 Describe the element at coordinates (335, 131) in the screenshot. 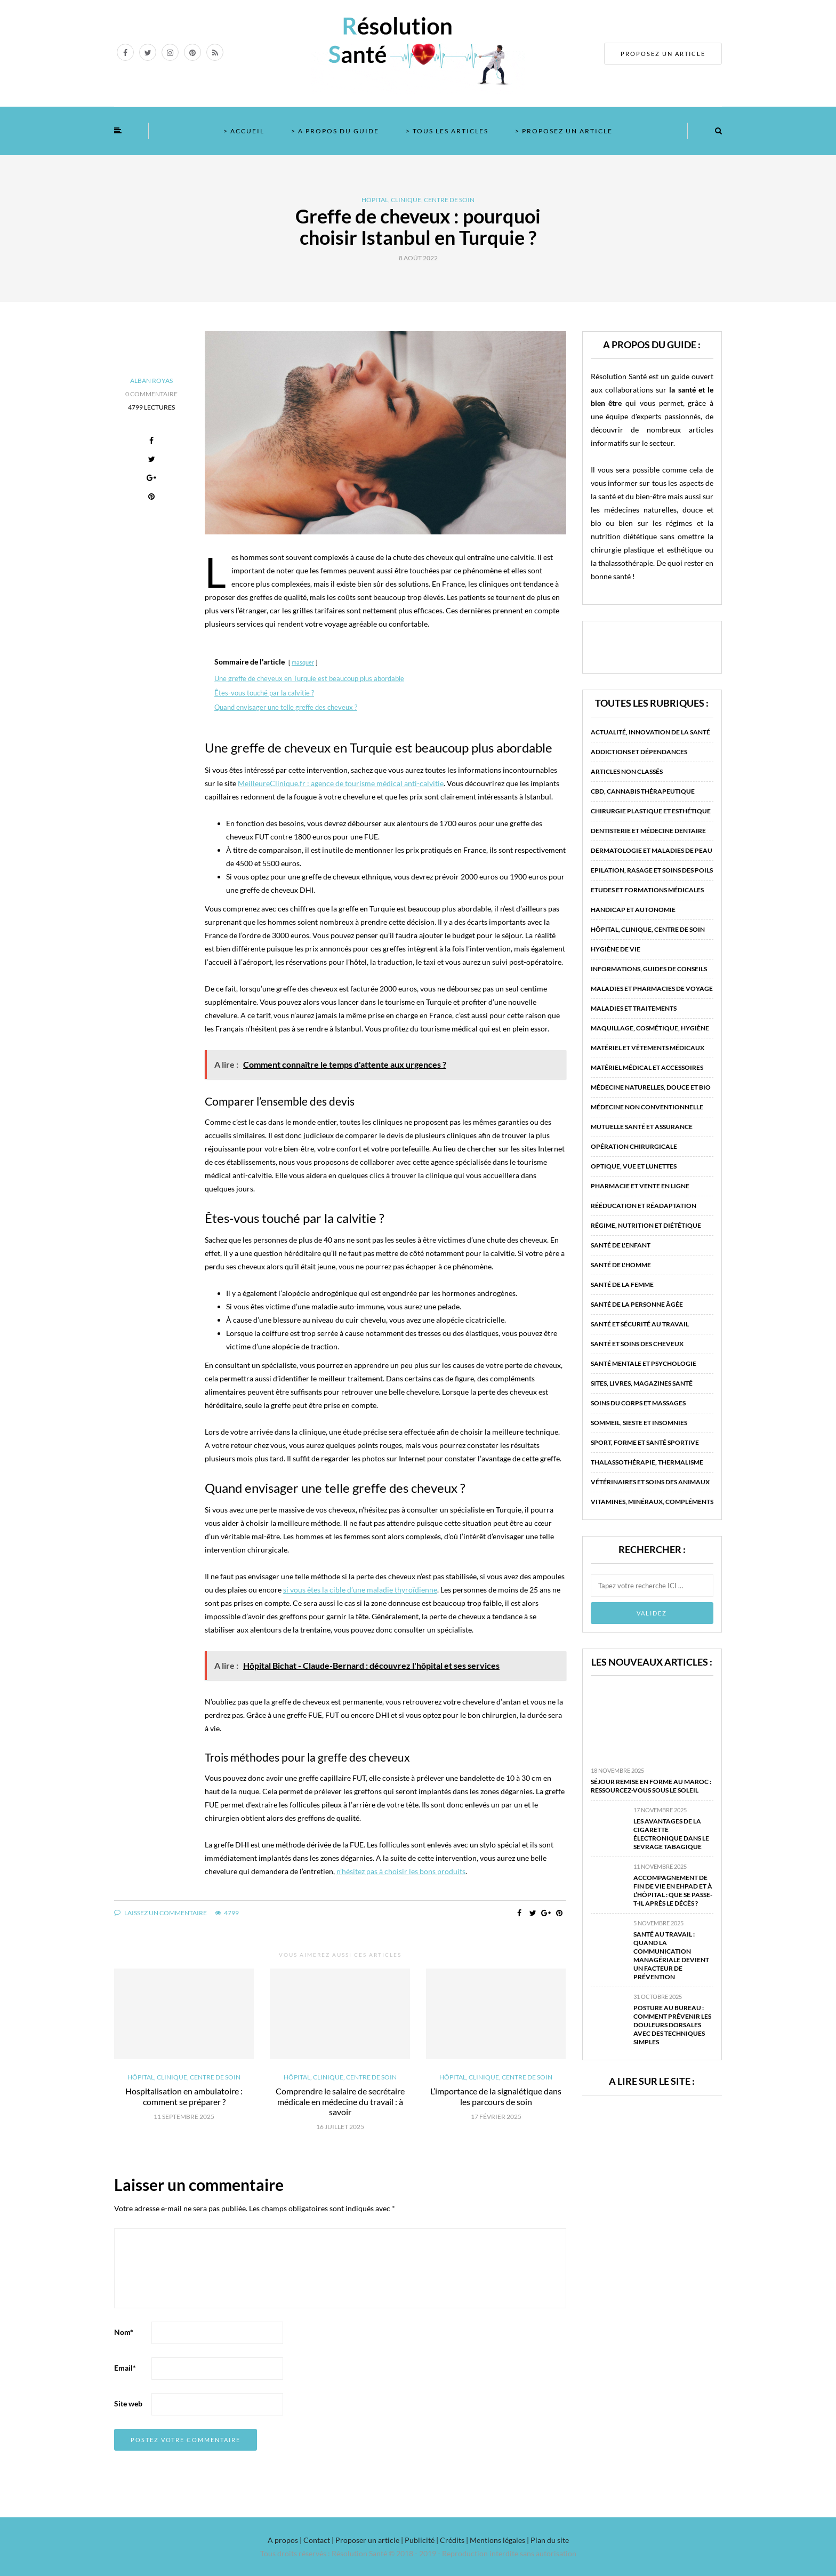

I see `> A propos du guide` at that location.